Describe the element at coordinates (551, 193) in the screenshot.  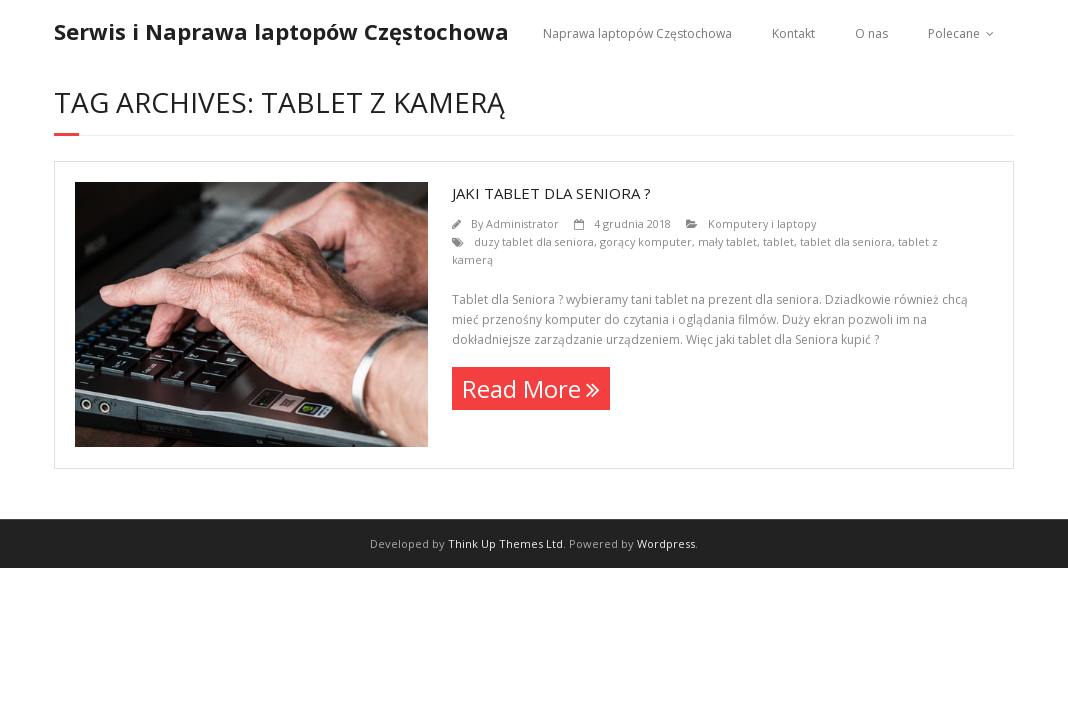
I see `Jaki Tablet dla seniora ?` at that location.